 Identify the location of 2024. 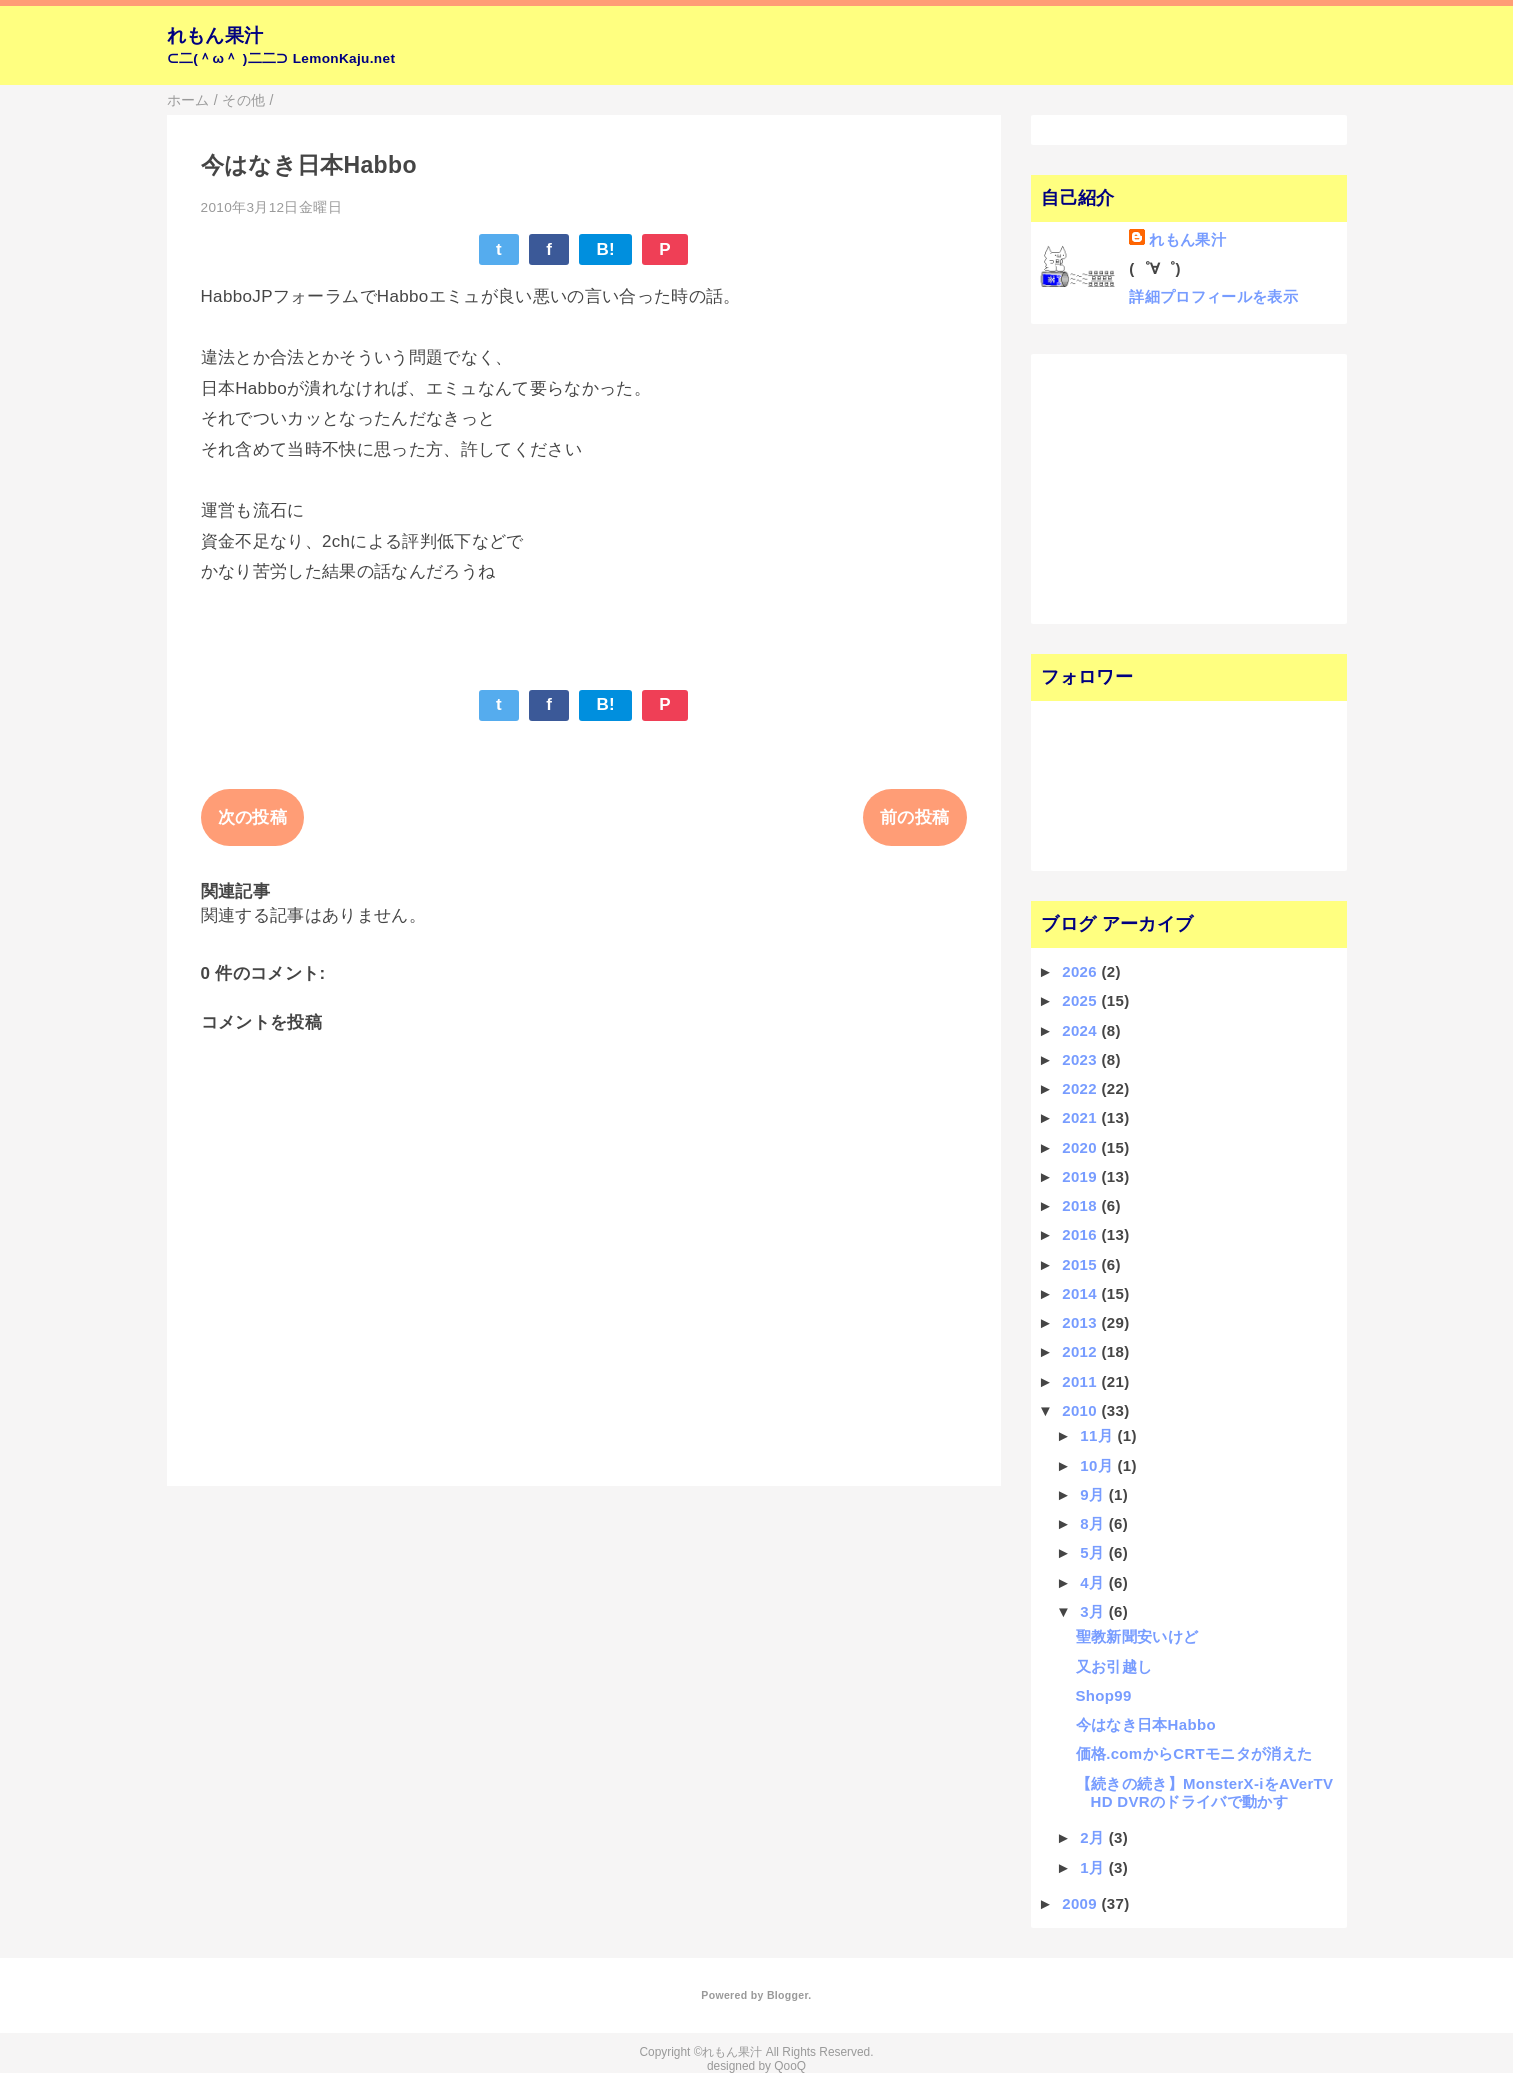
(1081, 1030).